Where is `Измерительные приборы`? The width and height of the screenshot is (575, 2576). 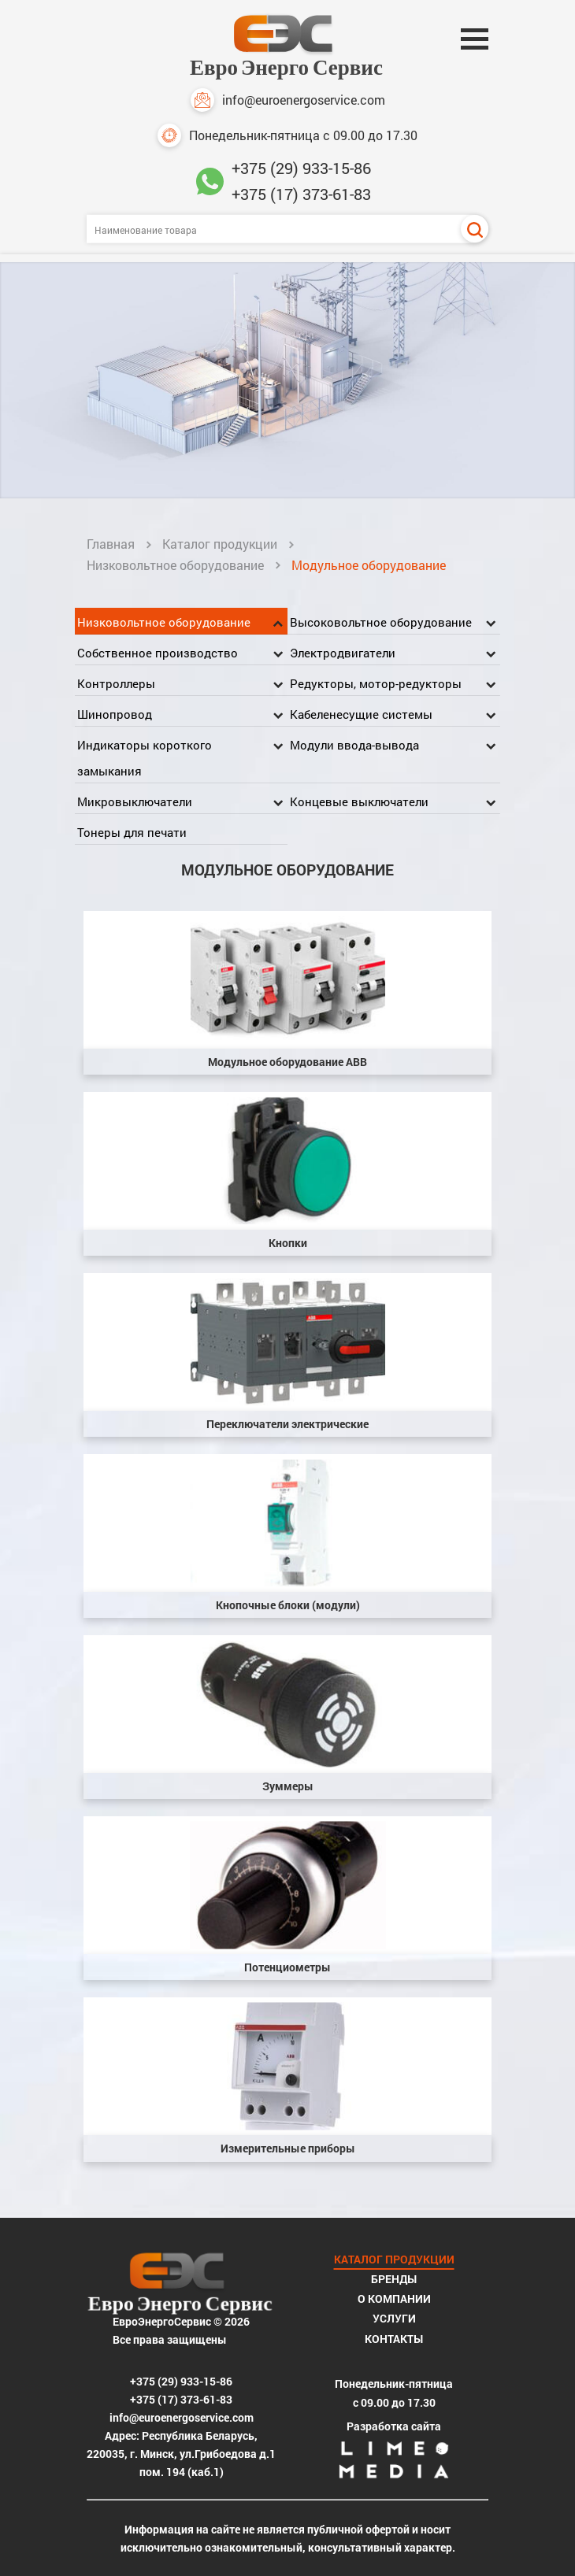
Измерительные приборы is located at coordinates (288, 2148).